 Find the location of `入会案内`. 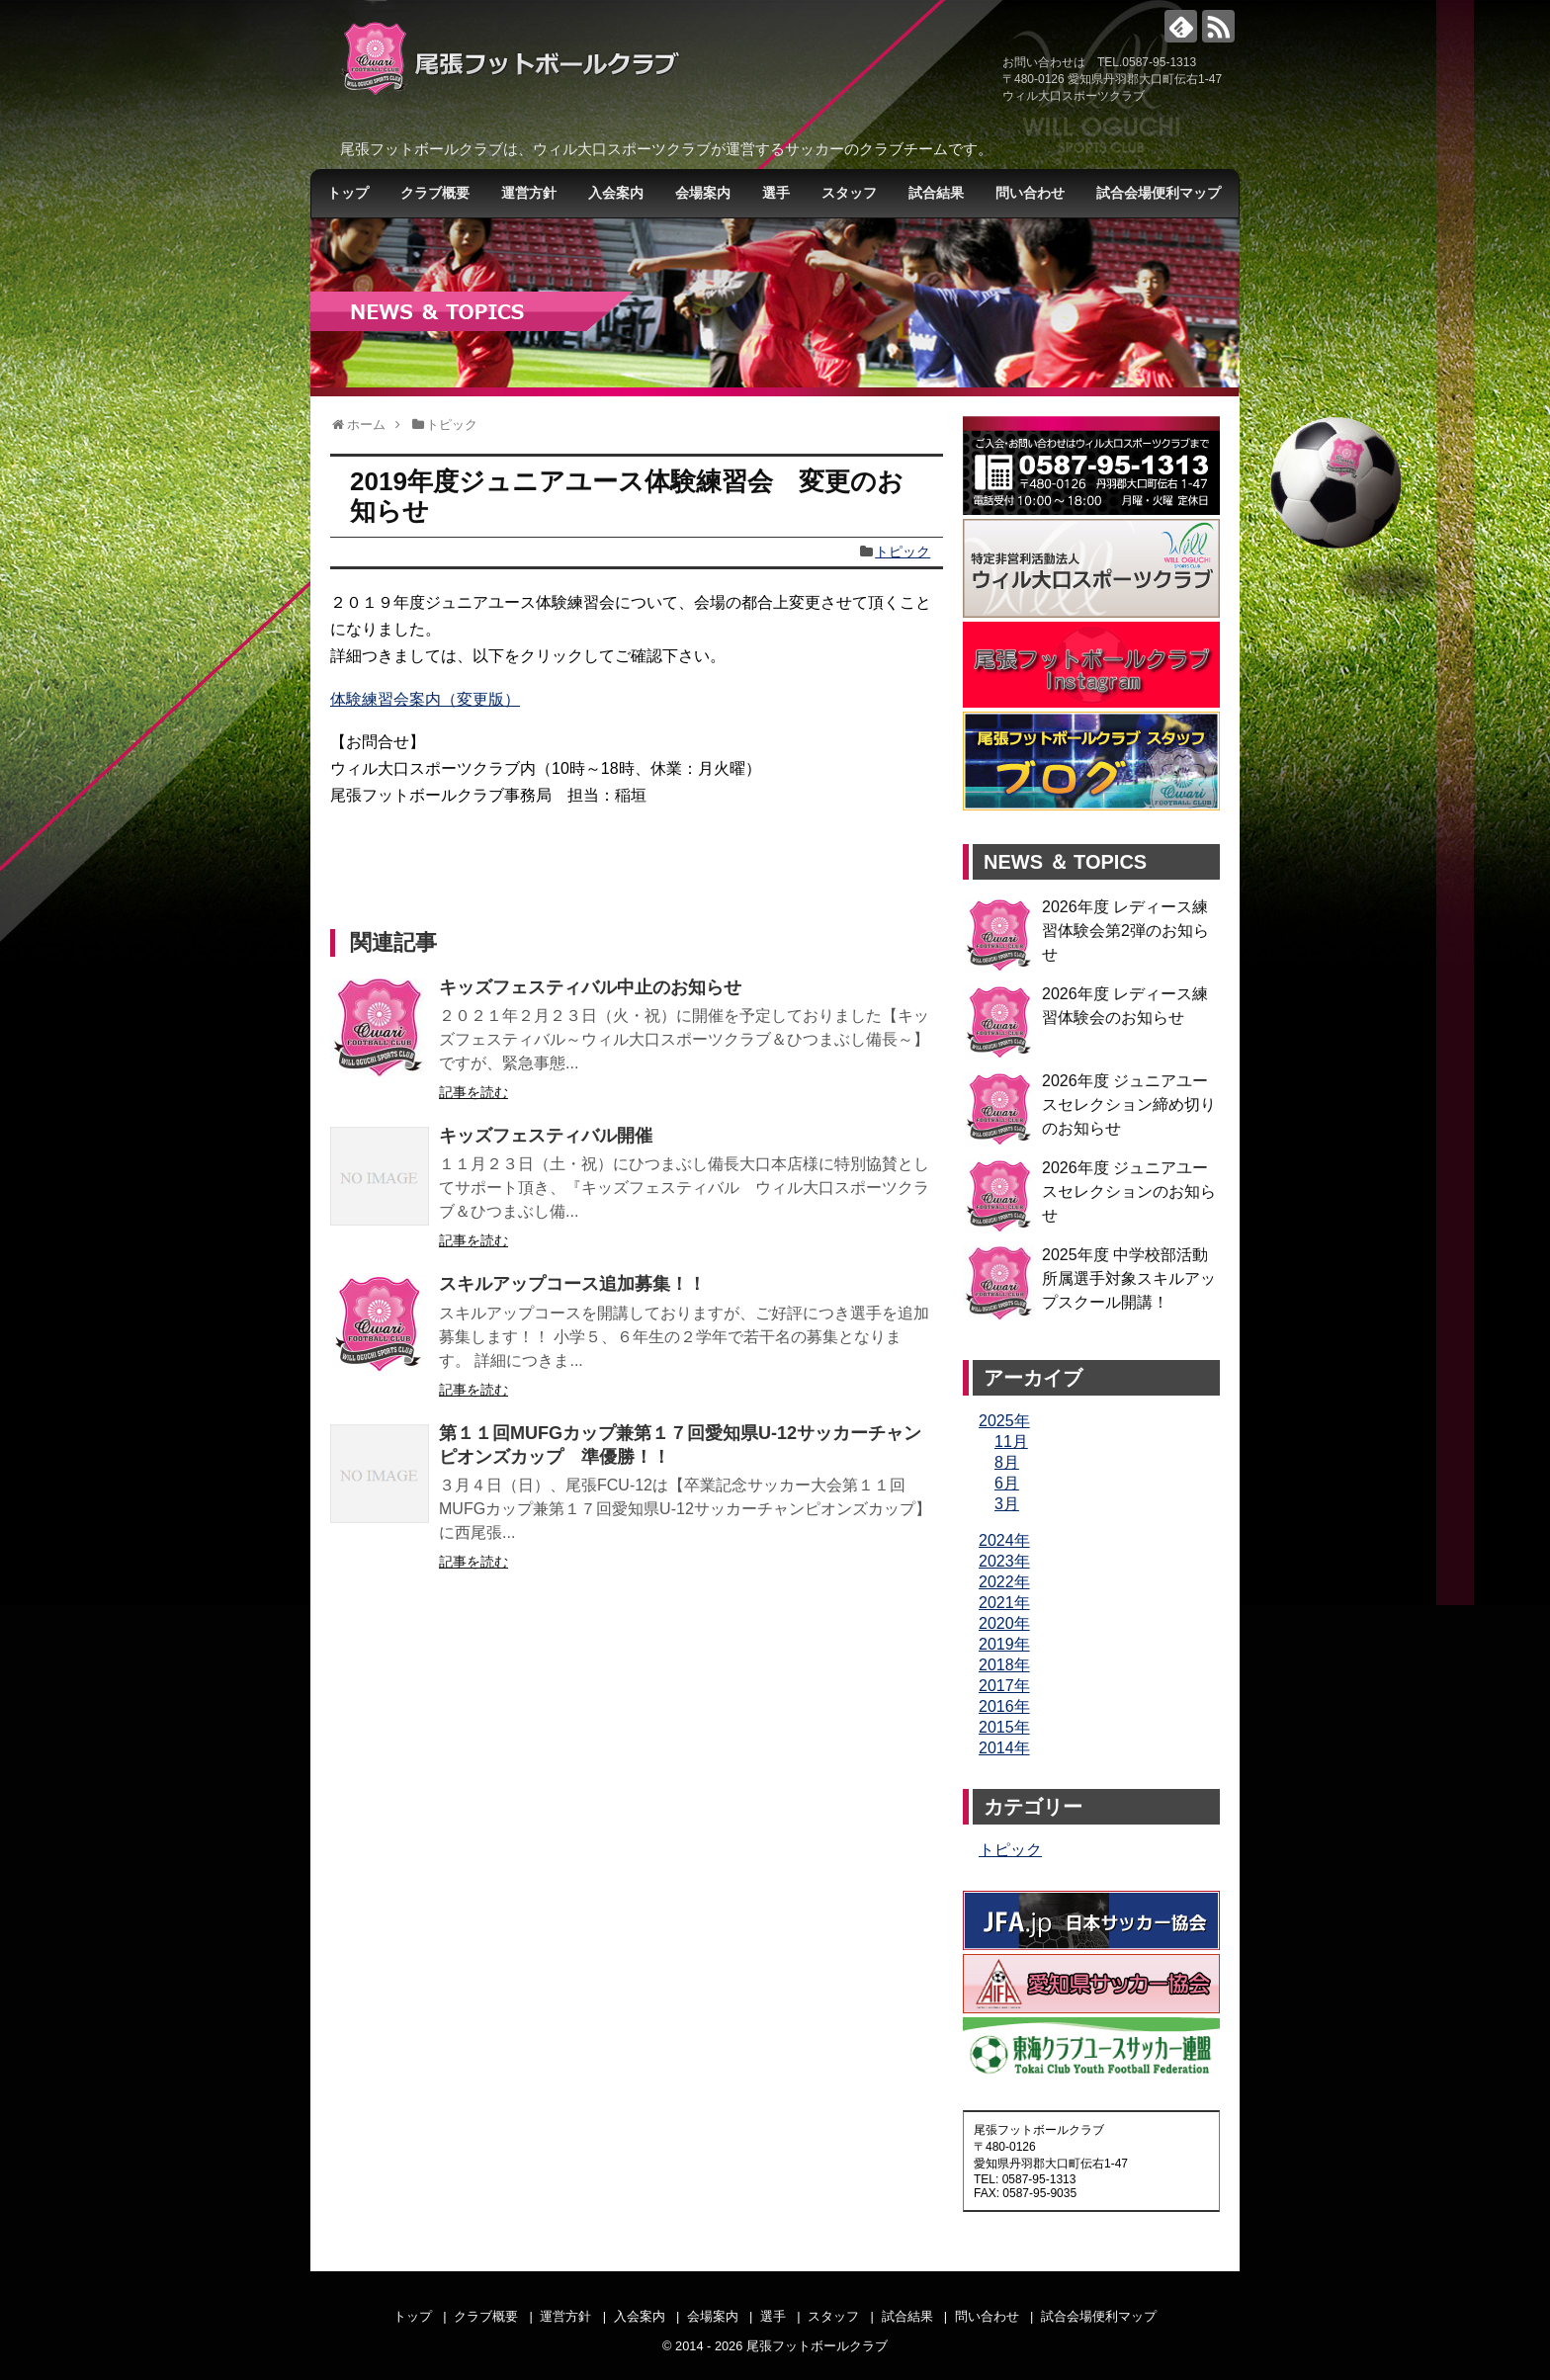

入会案内 is located at coordinates (616, 193).